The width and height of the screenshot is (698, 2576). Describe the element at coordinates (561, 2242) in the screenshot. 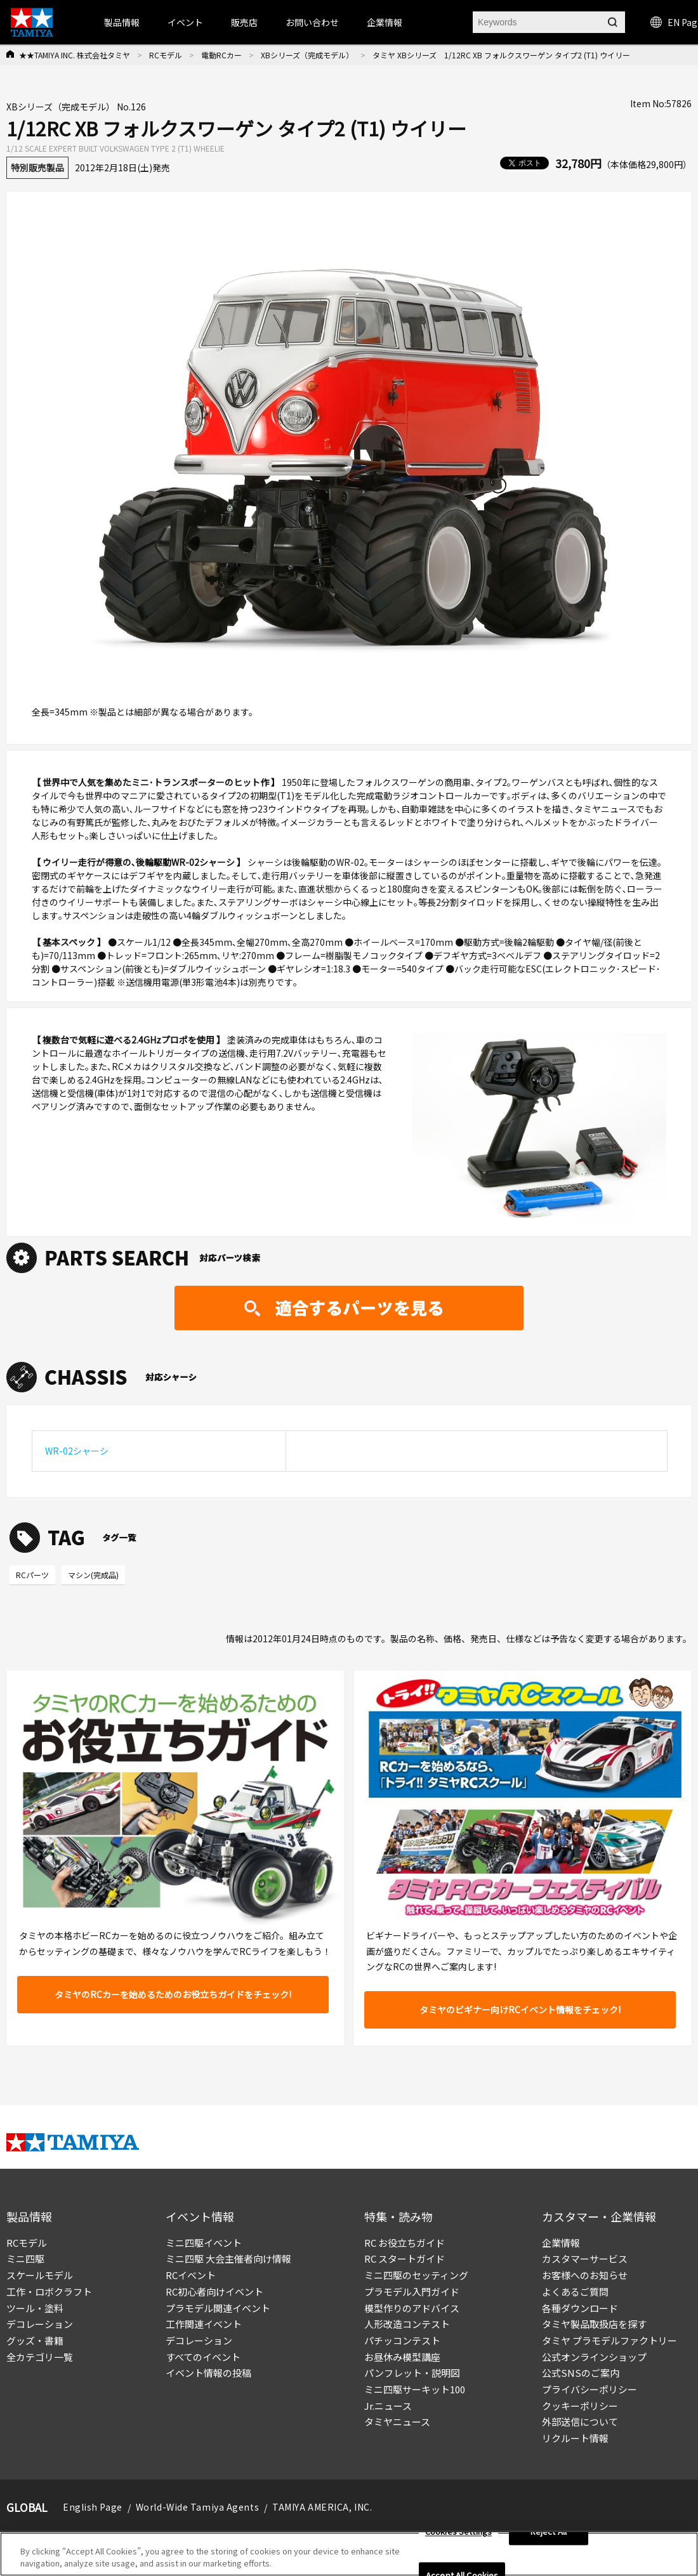

I see `企業情報` at that location.